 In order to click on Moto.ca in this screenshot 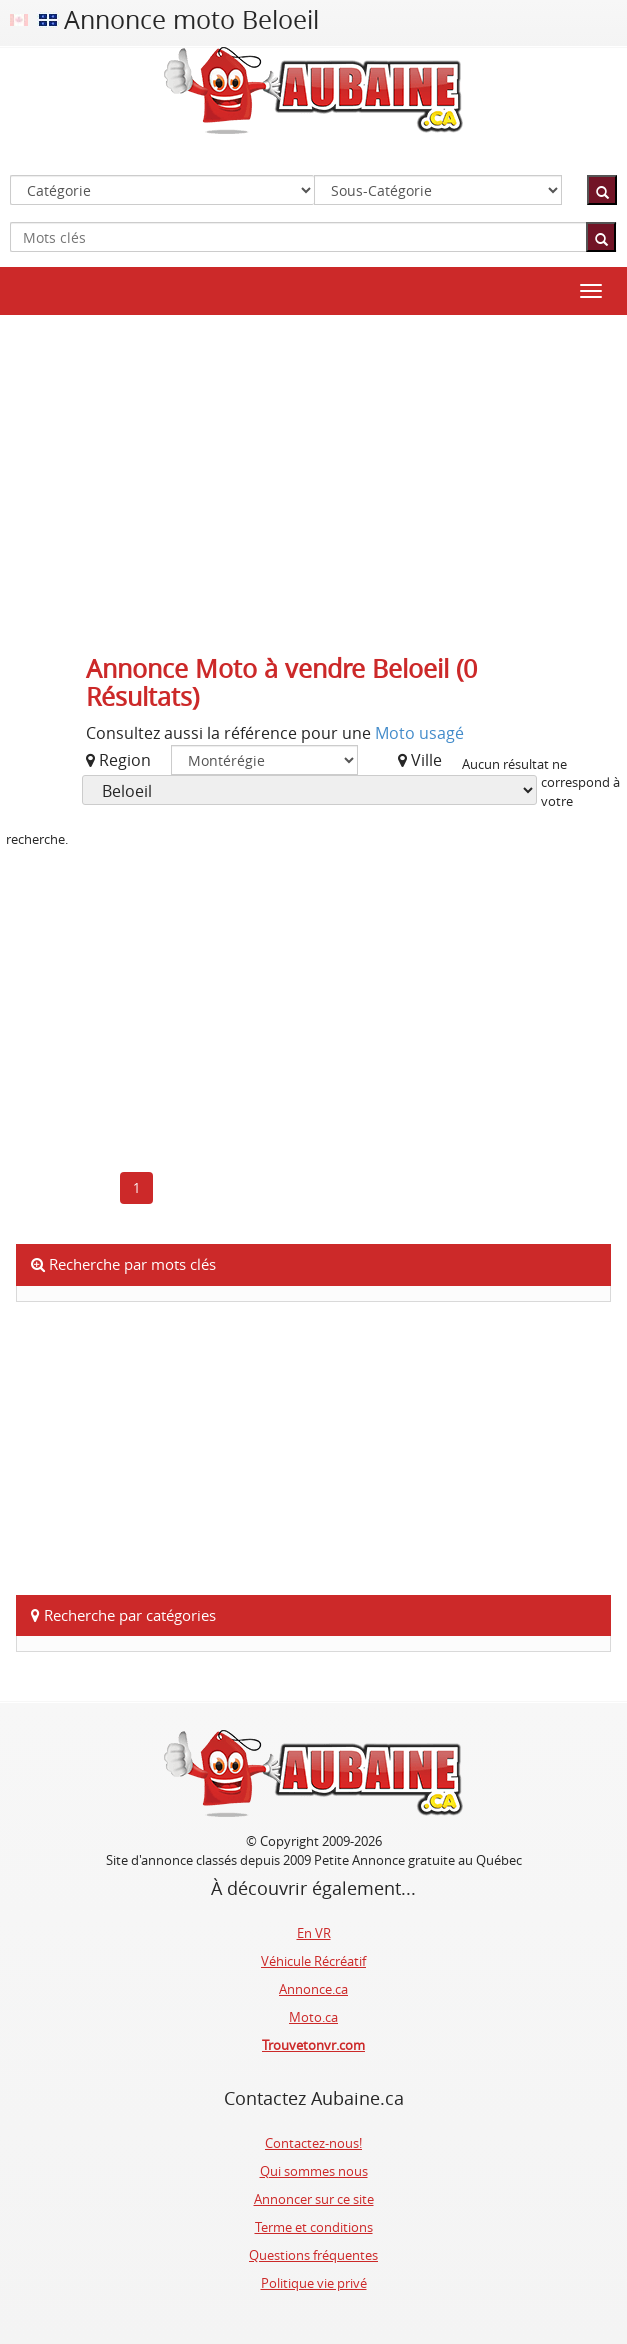, I will do `click(313, 2017)`.